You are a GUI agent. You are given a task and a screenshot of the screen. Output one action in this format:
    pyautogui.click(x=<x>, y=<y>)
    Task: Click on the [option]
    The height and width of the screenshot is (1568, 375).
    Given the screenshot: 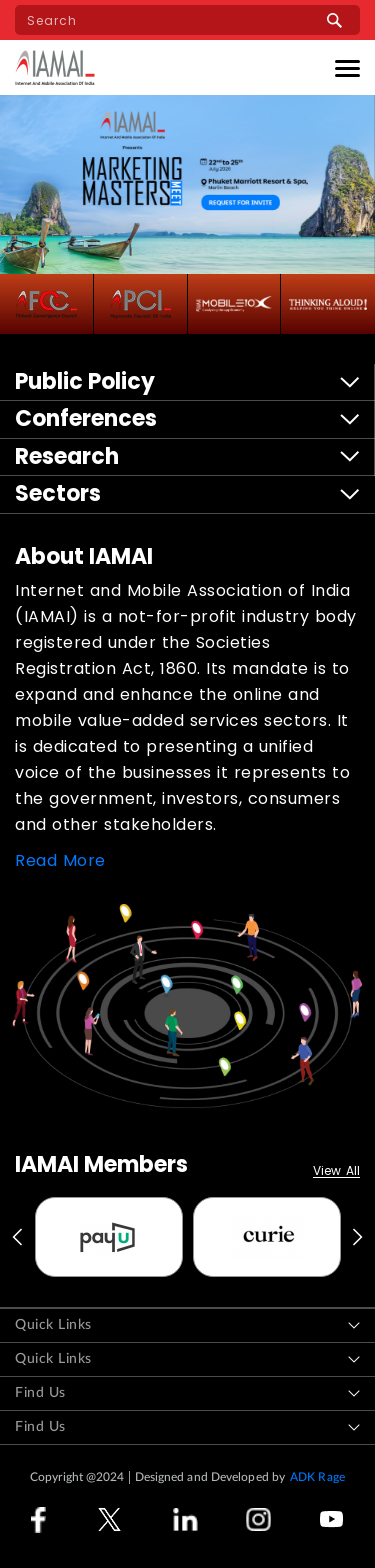 What is the action you would take?
    pyautogui.click(x=109, y=1237)
    